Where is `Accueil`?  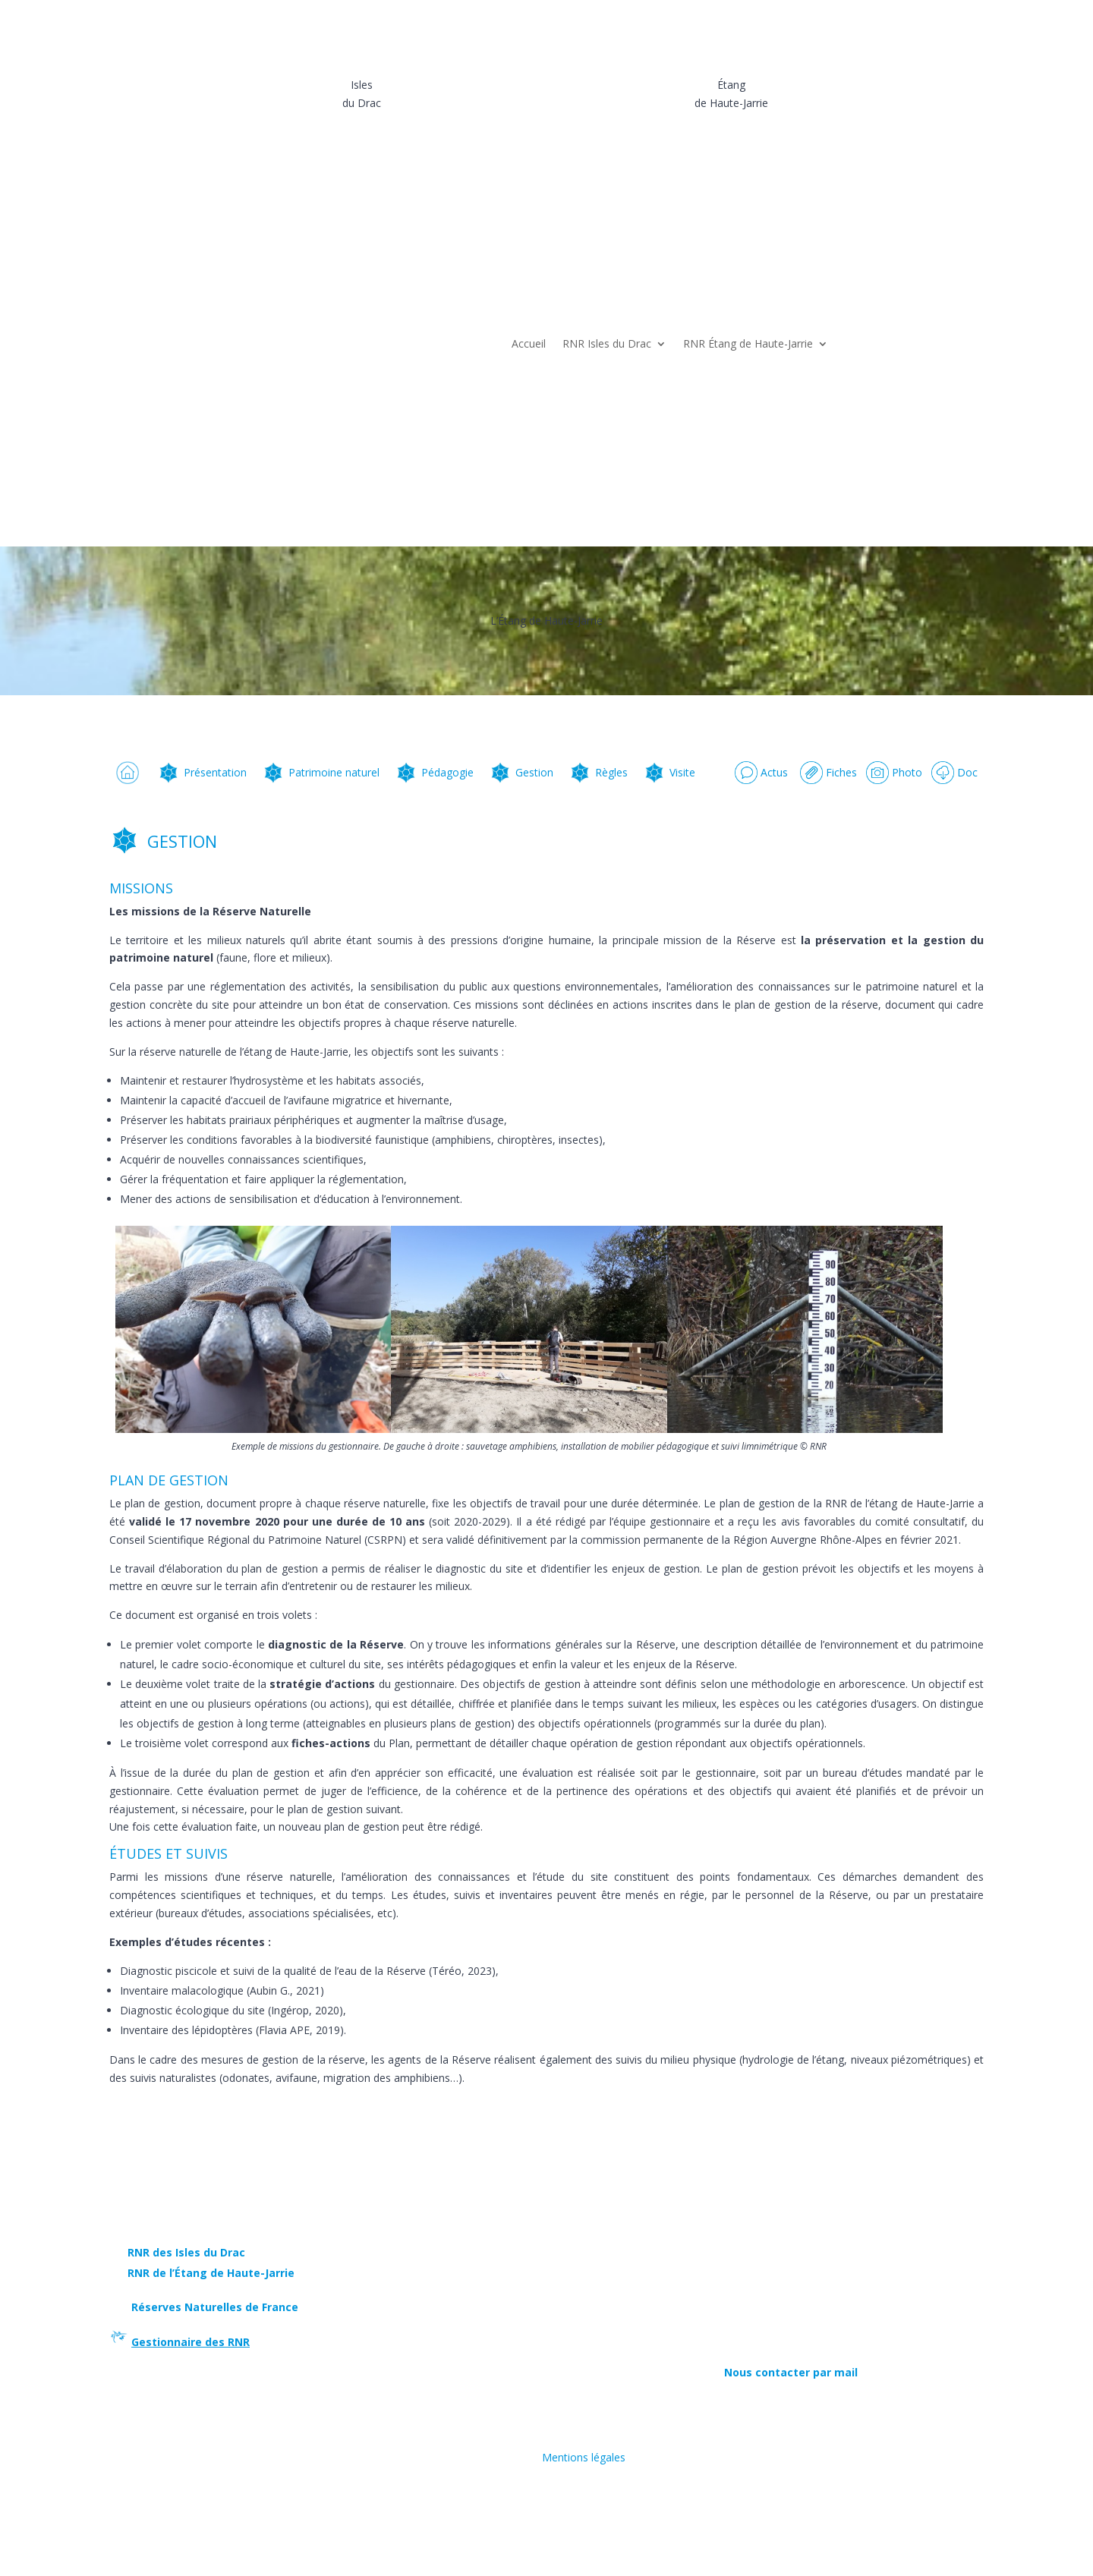 Accueil is located at coordinates (529, 343).